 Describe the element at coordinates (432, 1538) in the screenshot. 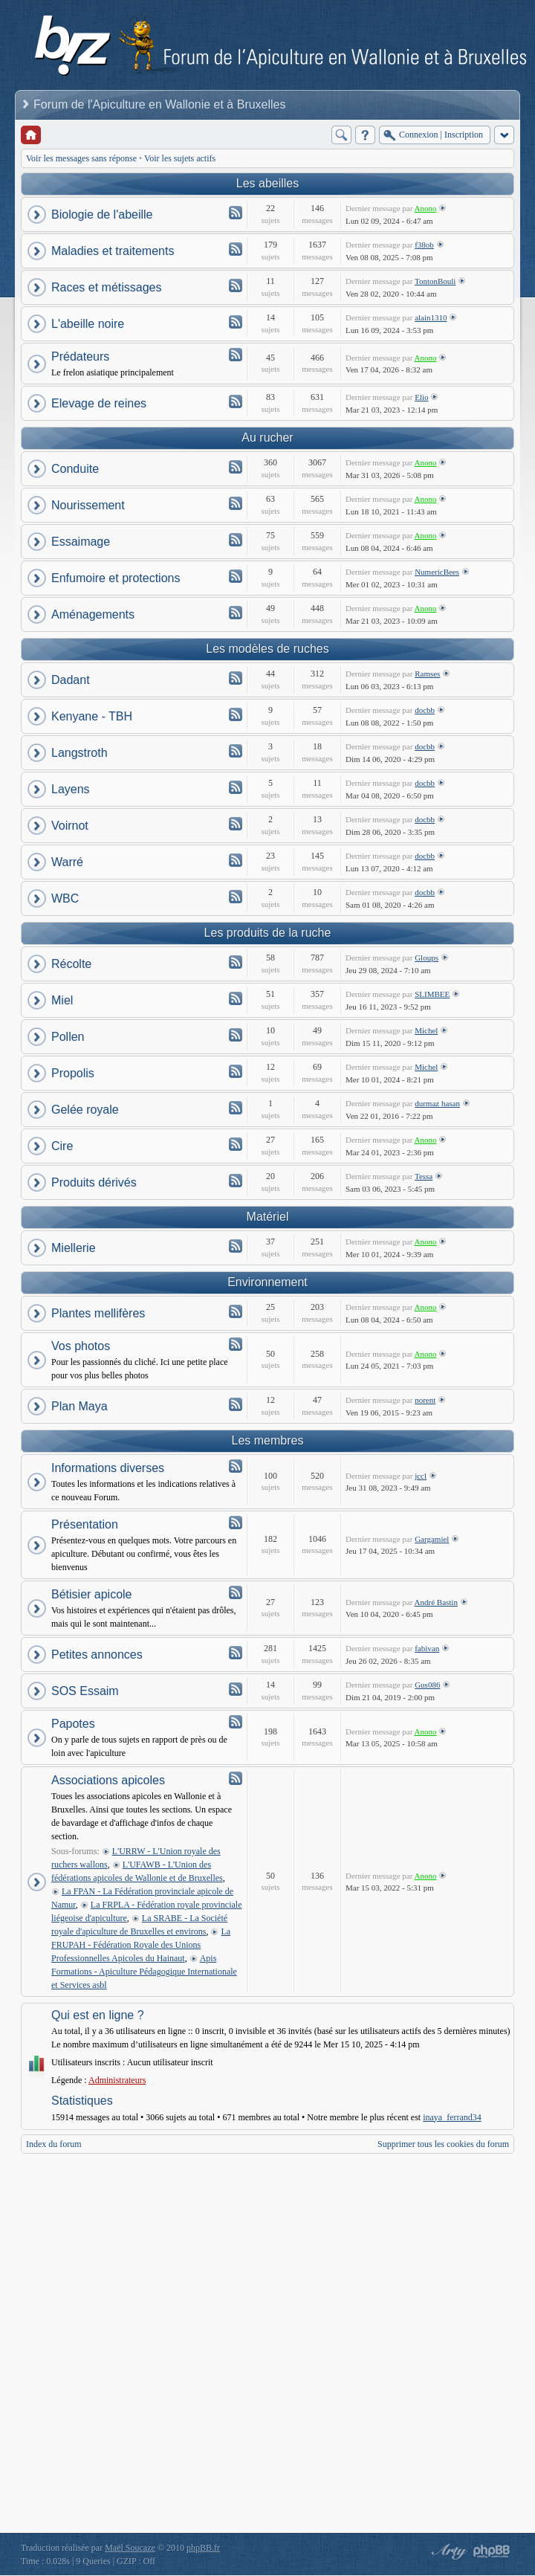

I see `Gargamiel` at that location.